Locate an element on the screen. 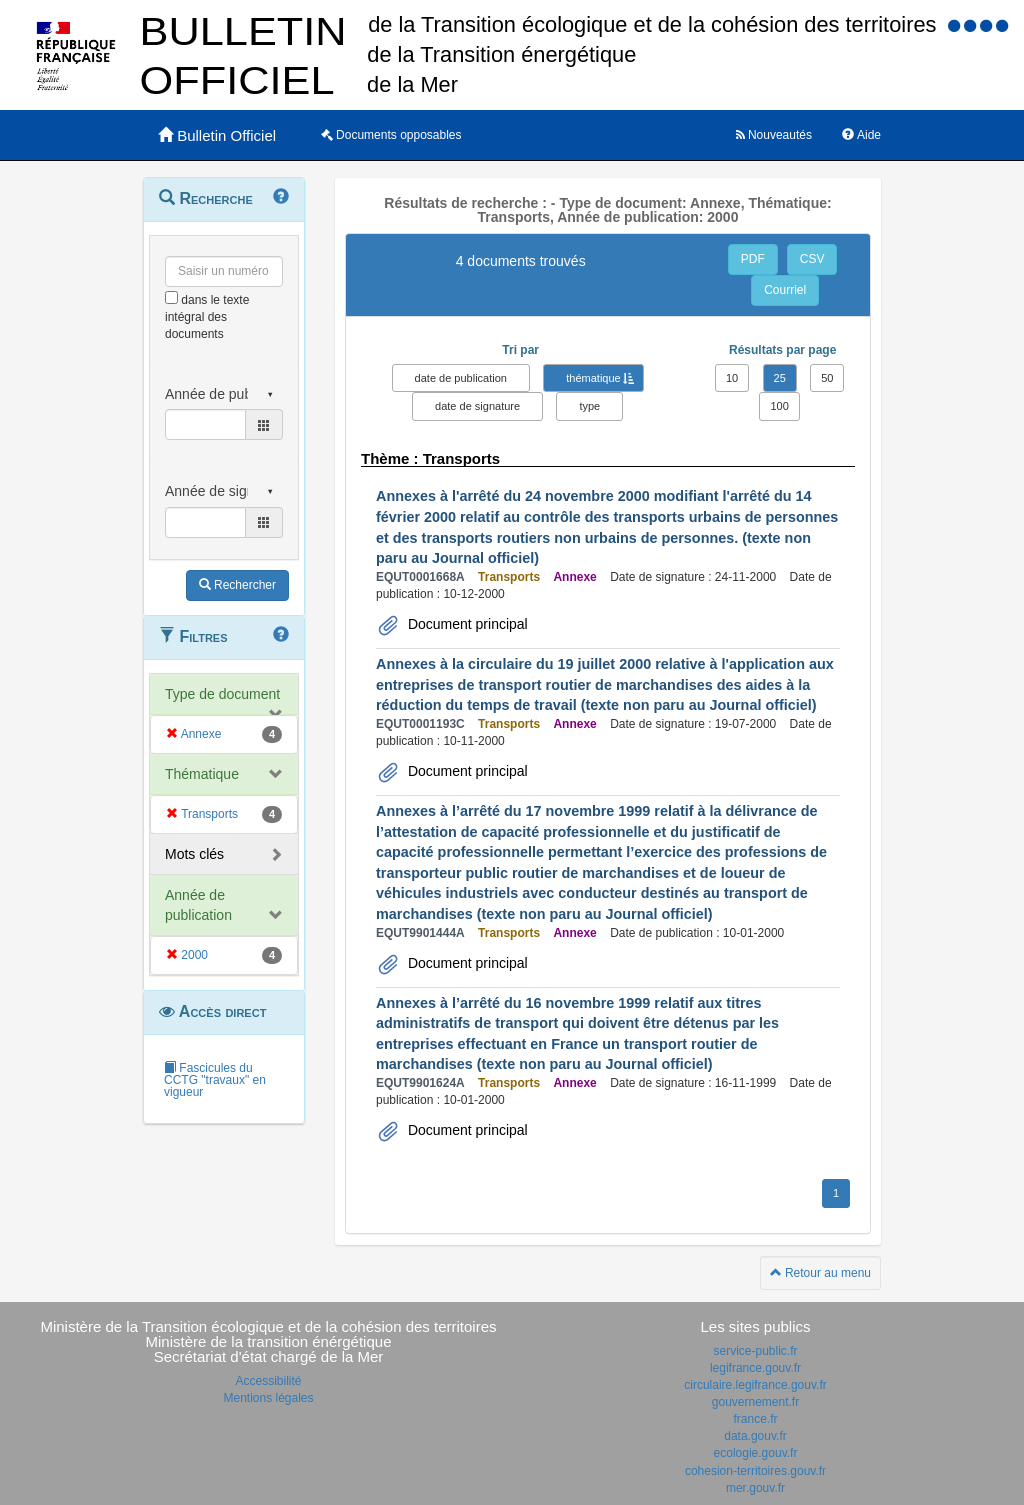 Image resolution: width=1024 pixels, height=1505 pixels. 50 [button] is located at coordinates (827, 378).